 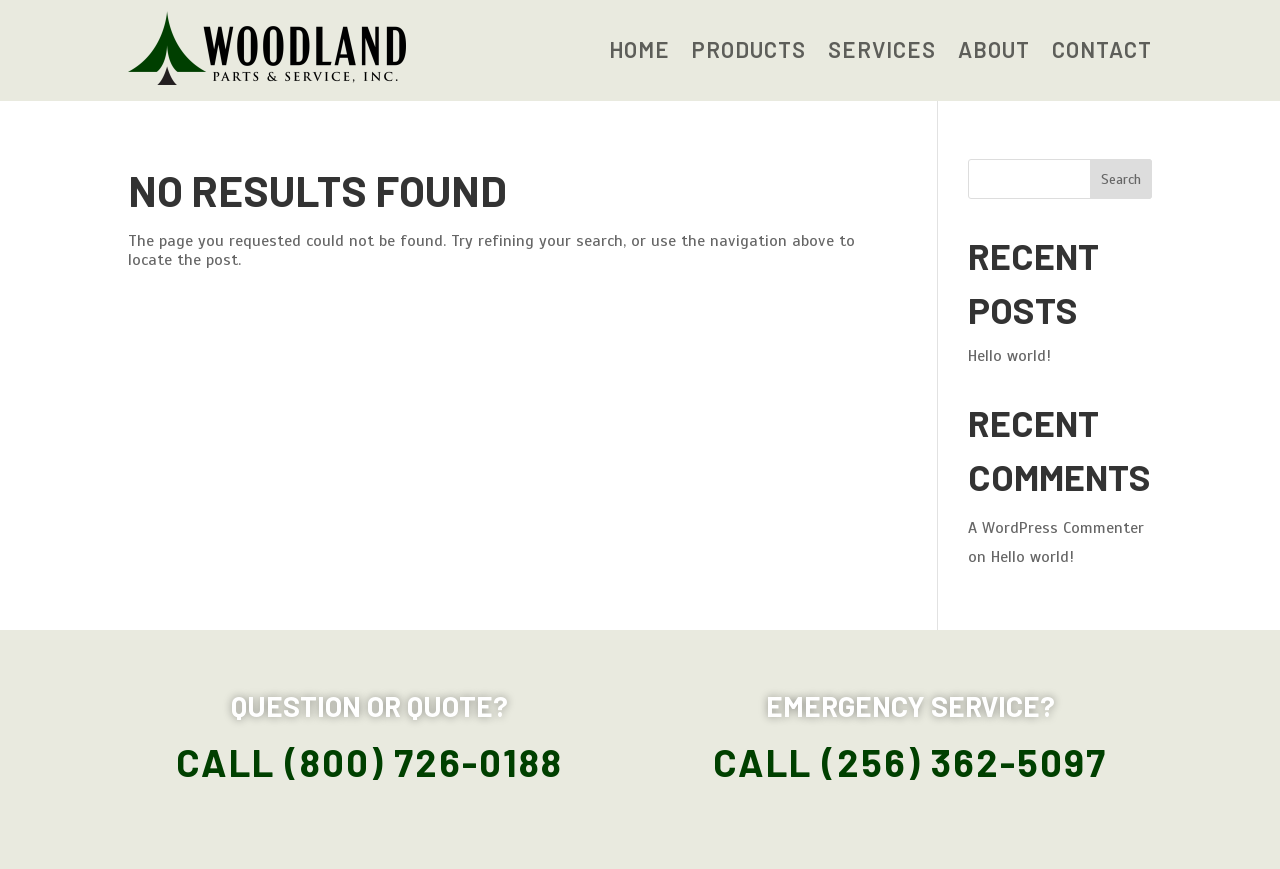 I want to click on About, so click(x=994, y=52).